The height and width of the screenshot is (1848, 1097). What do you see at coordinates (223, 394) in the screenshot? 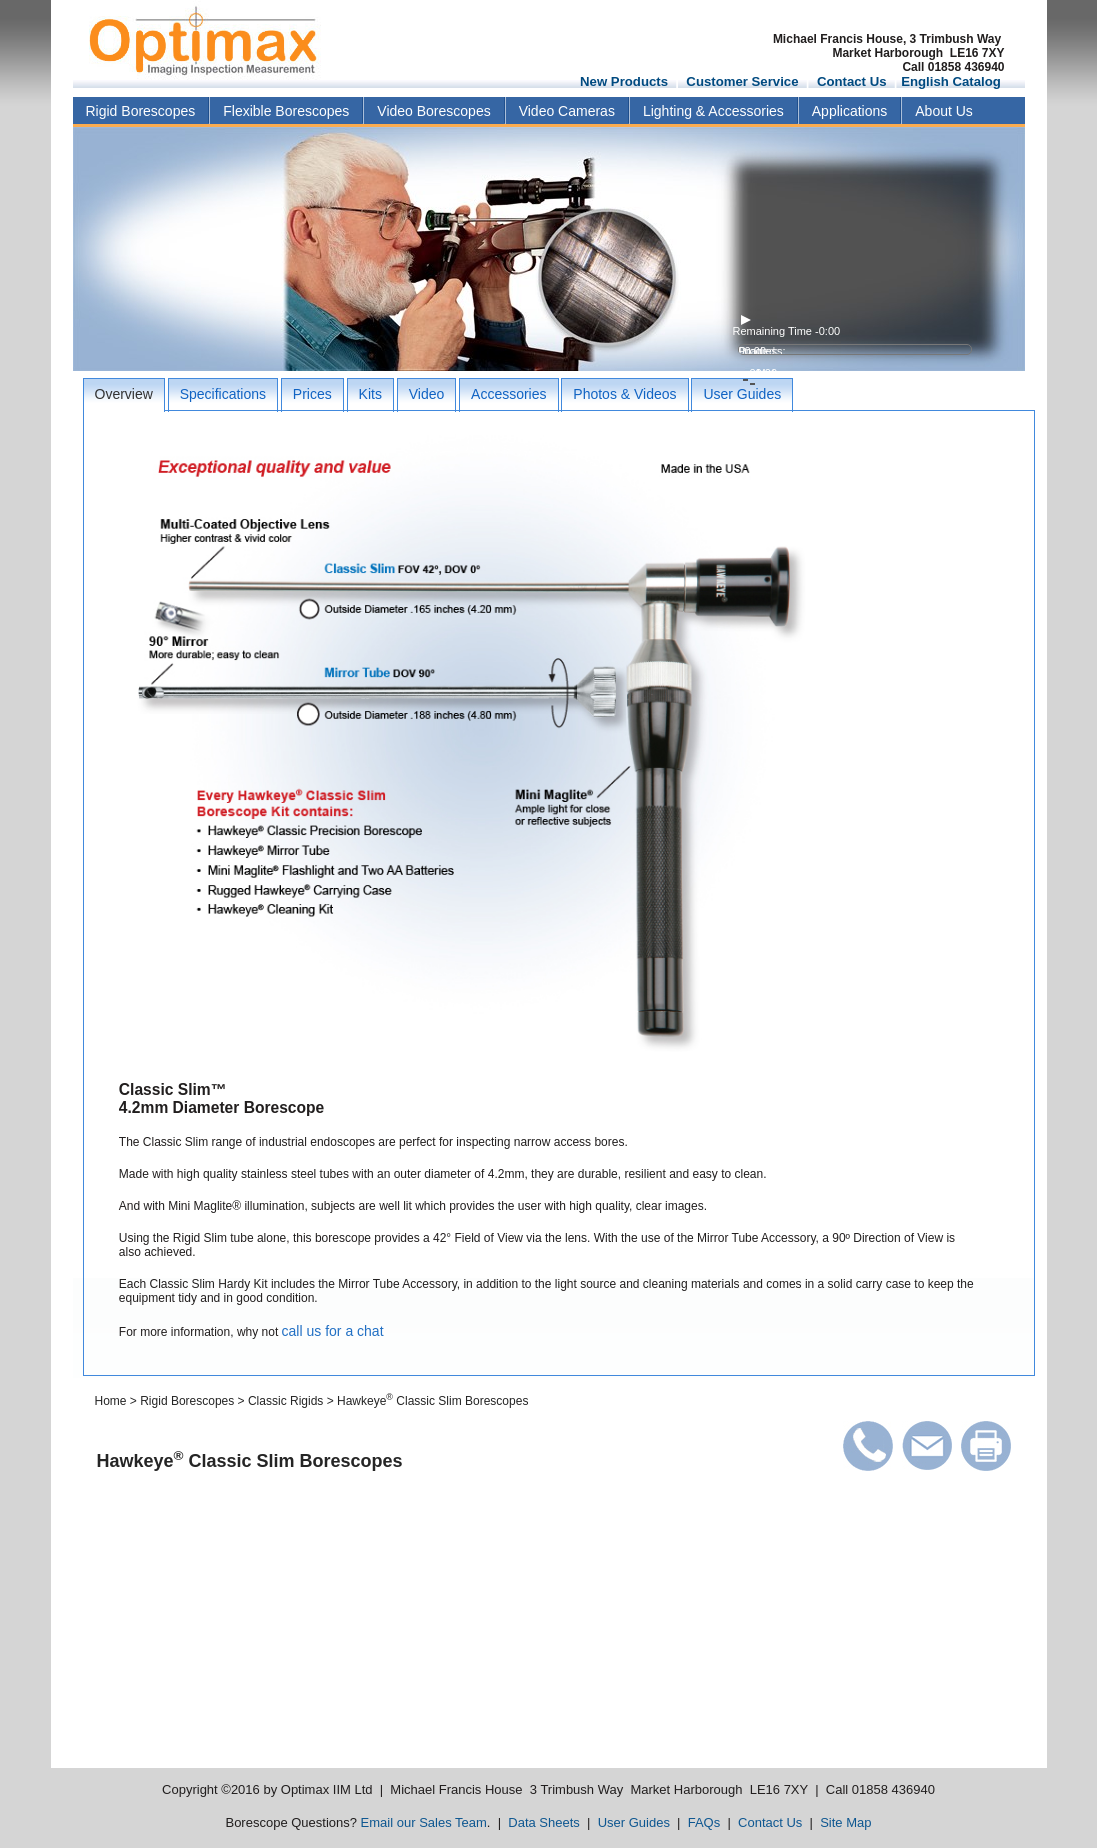
I see `Specifications [presentation]` at bounding box center [223, 394].